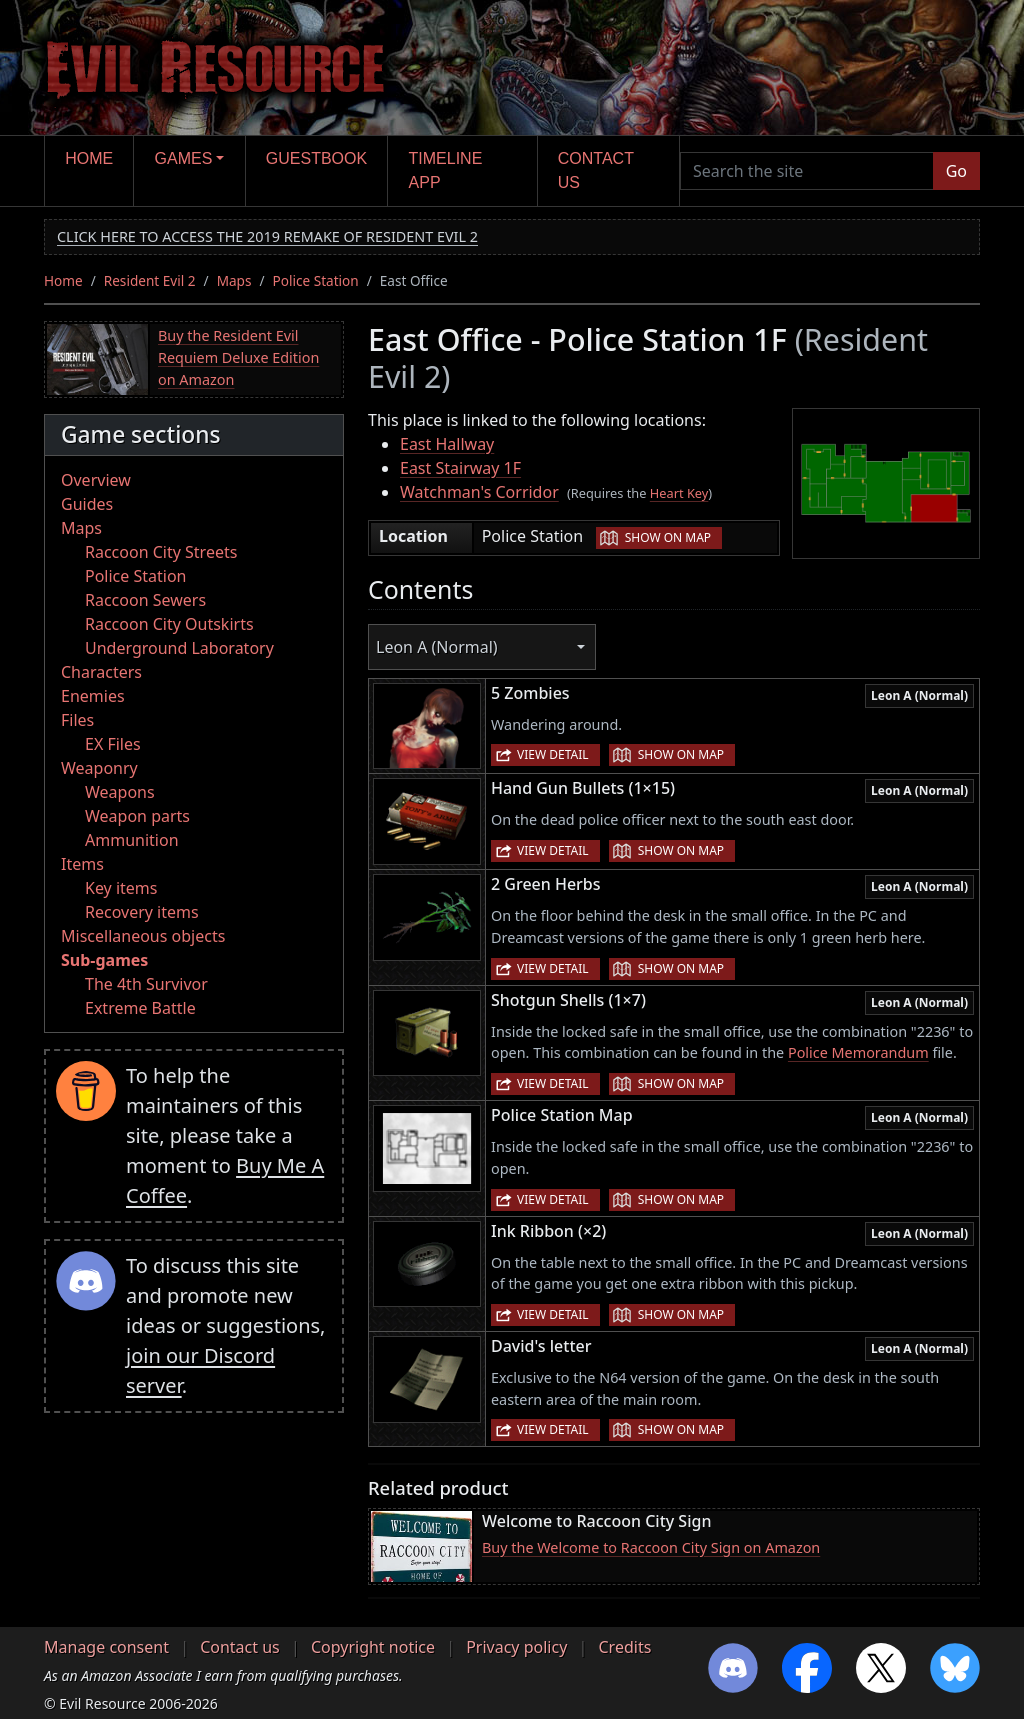  What do you see at coordinates (120, 792) in the screenshot?
I see `Weapons` at bounding box center [120, 792].